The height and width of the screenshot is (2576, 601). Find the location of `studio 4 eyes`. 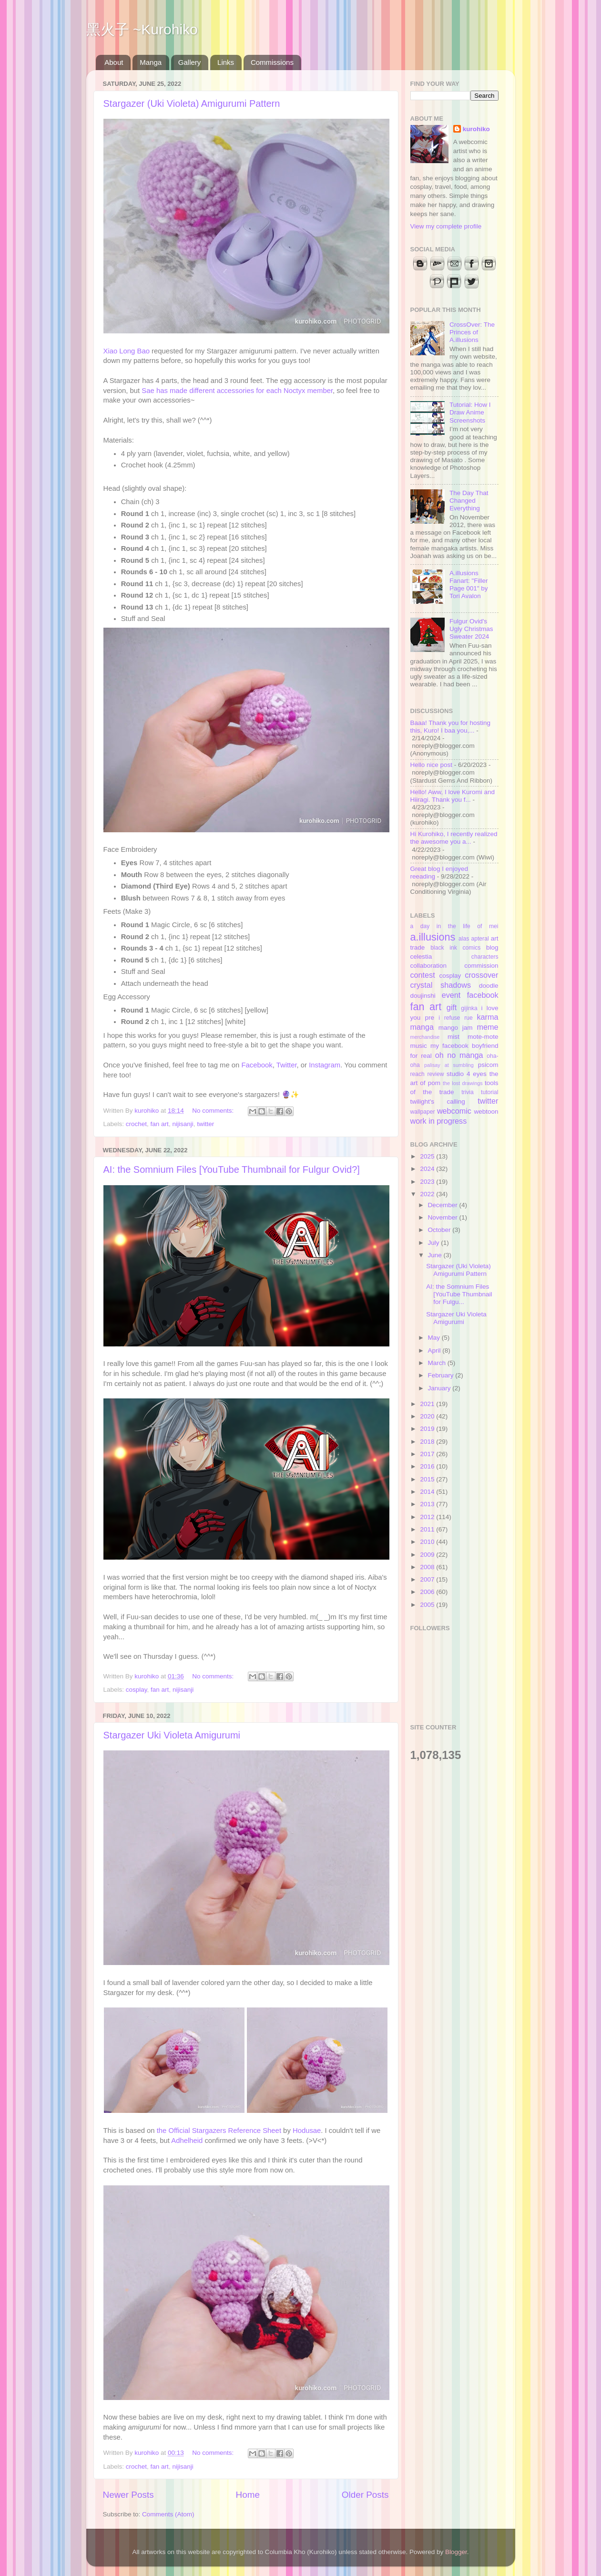

studio 4 eyes is located at coordinates (467, 1073).